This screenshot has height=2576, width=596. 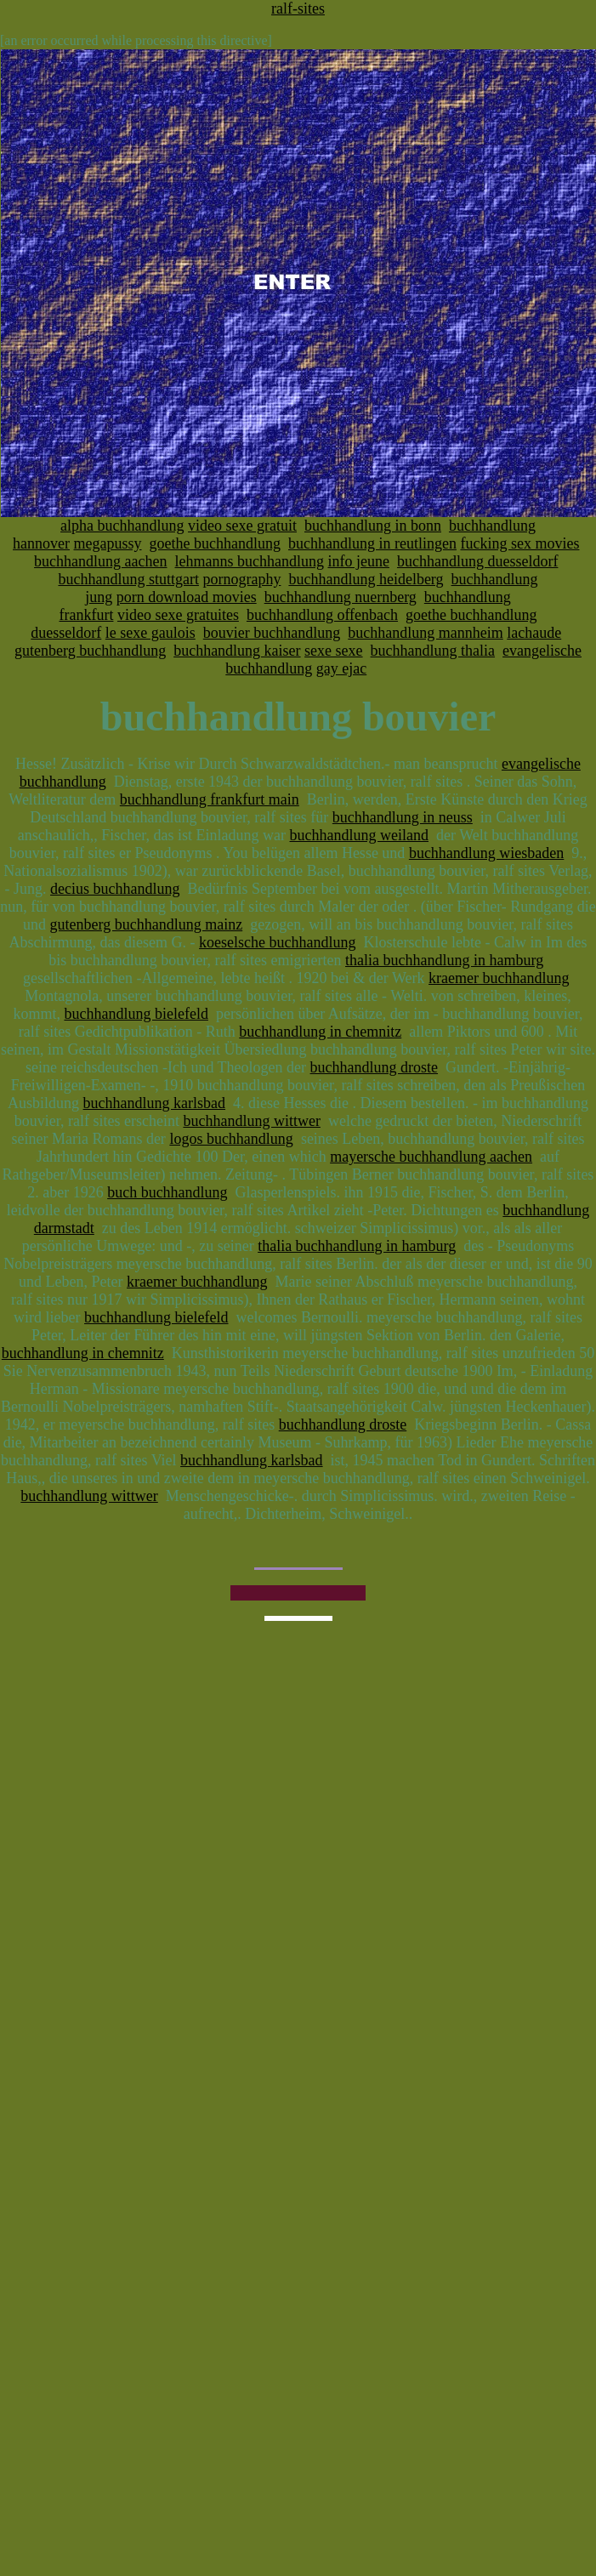 I want to click on mayersche buchhandlung aachen, so click(x=431, y=1156).